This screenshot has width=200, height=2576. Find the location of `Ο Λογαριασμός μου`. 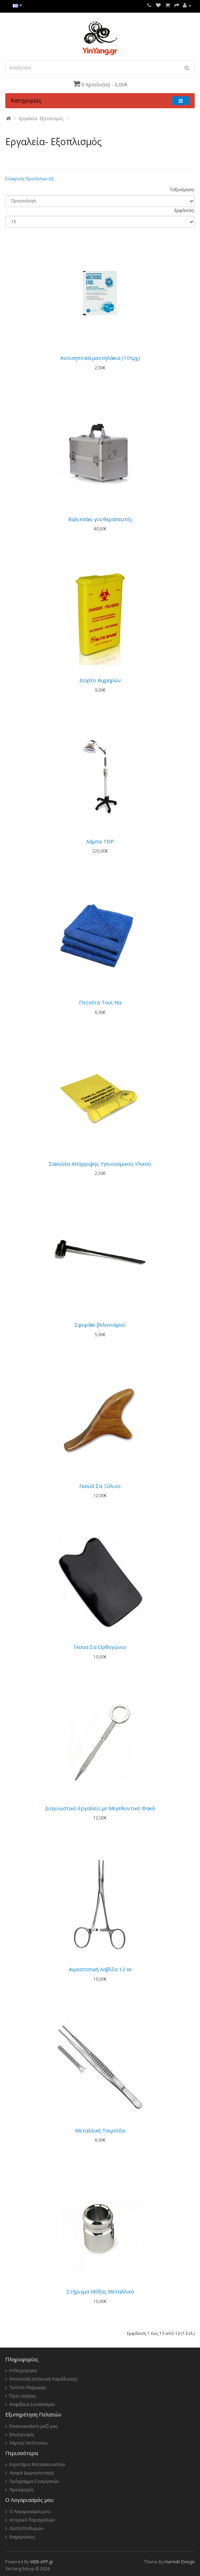

Ο Λογαριασμός μου is located at coordinates (30, 2511).